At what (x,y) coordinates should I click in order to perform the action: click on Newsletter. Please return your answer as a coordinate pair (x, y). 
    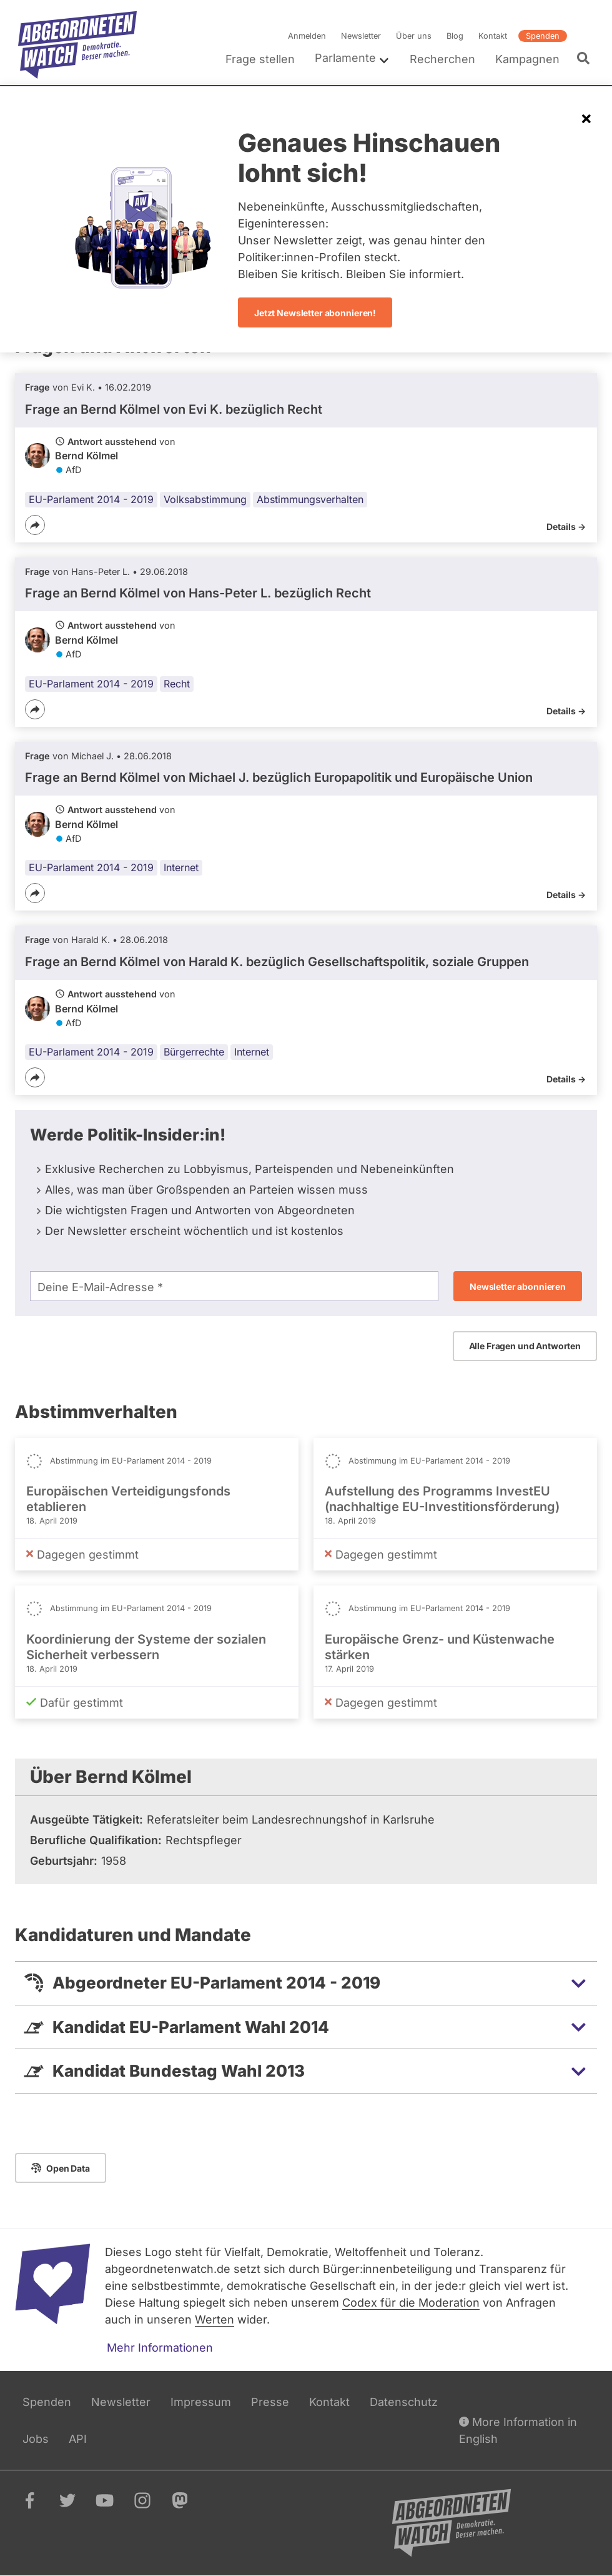
    Looking at the image, I should click on (361, 36).